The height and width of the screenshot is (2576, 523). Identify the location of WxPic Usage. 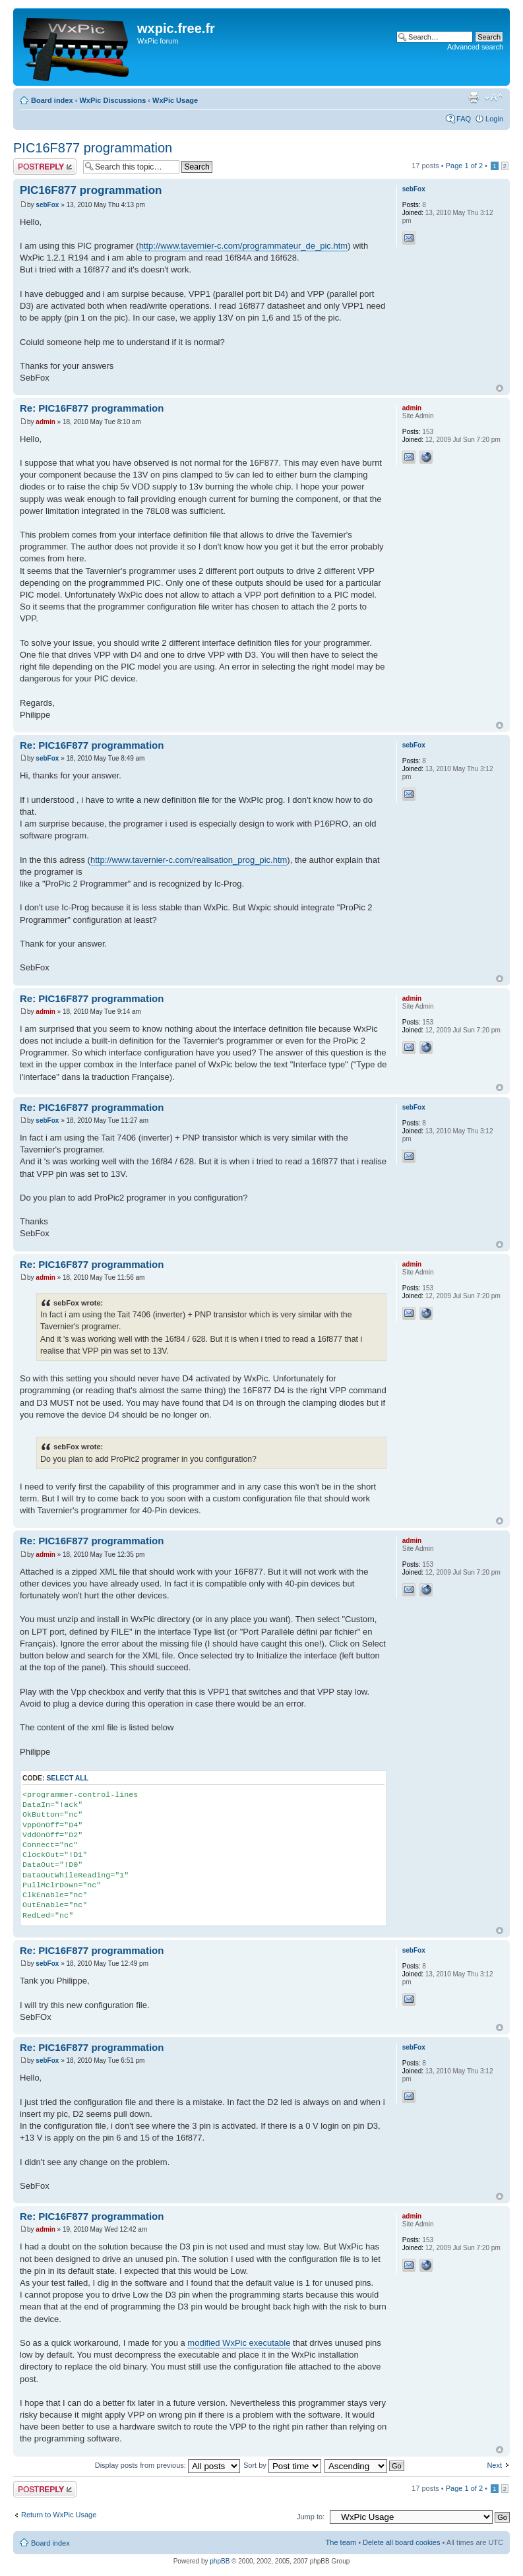
(175, 100).